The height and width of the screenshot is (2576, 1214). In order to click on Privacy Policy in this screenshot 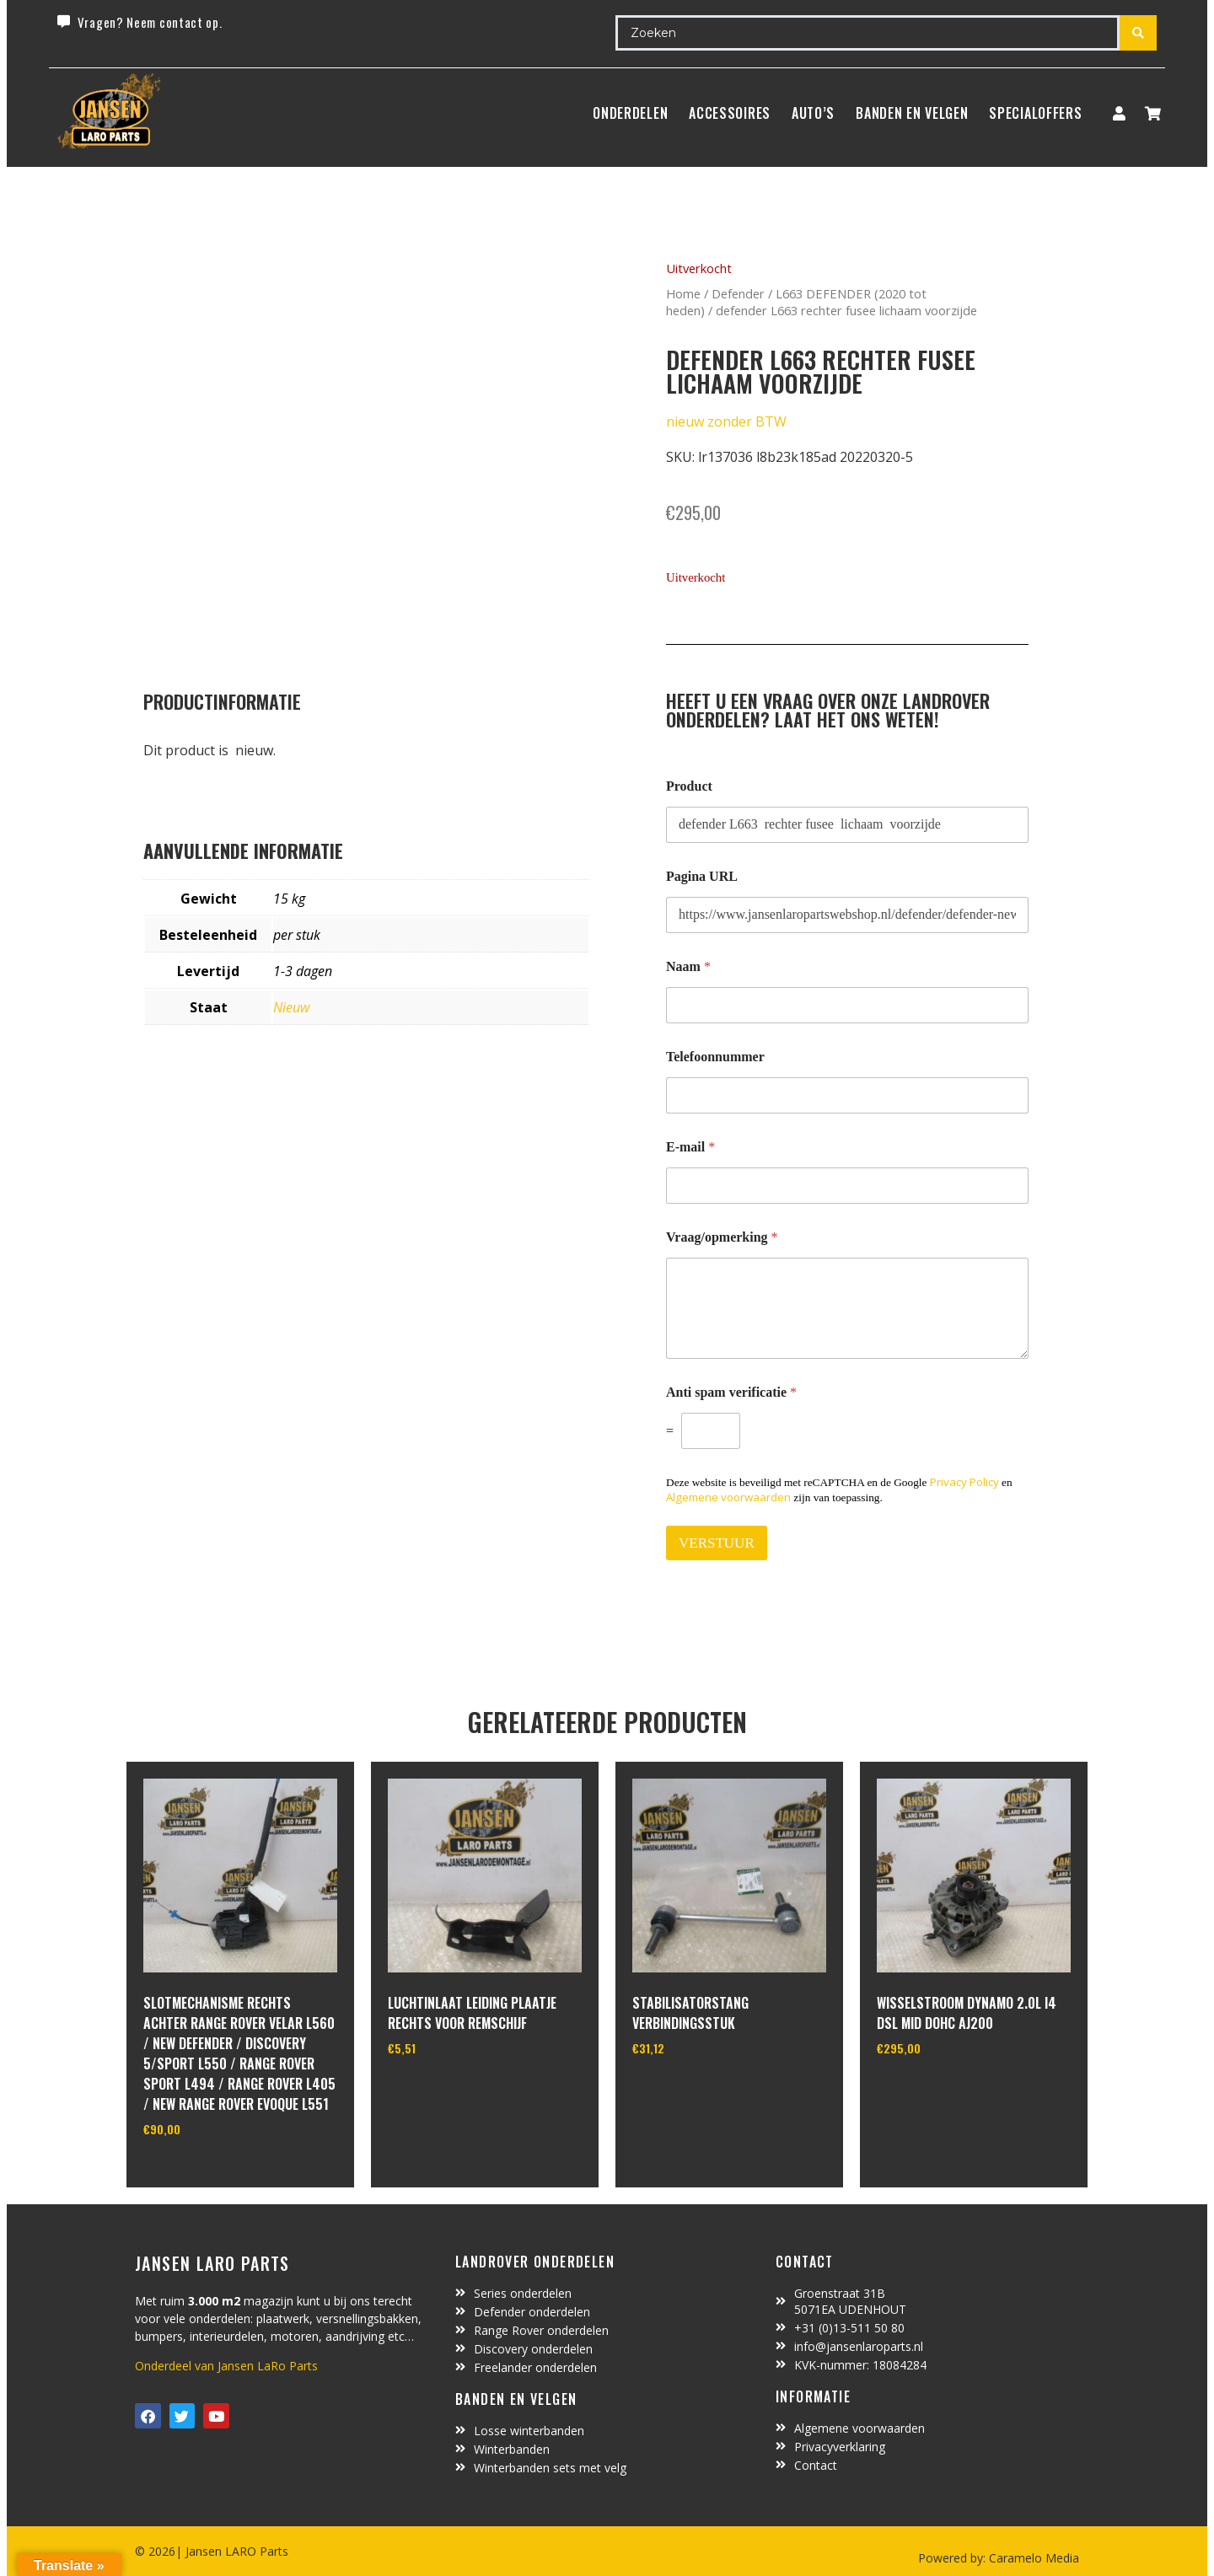, I will do `click(964, 1481)`.